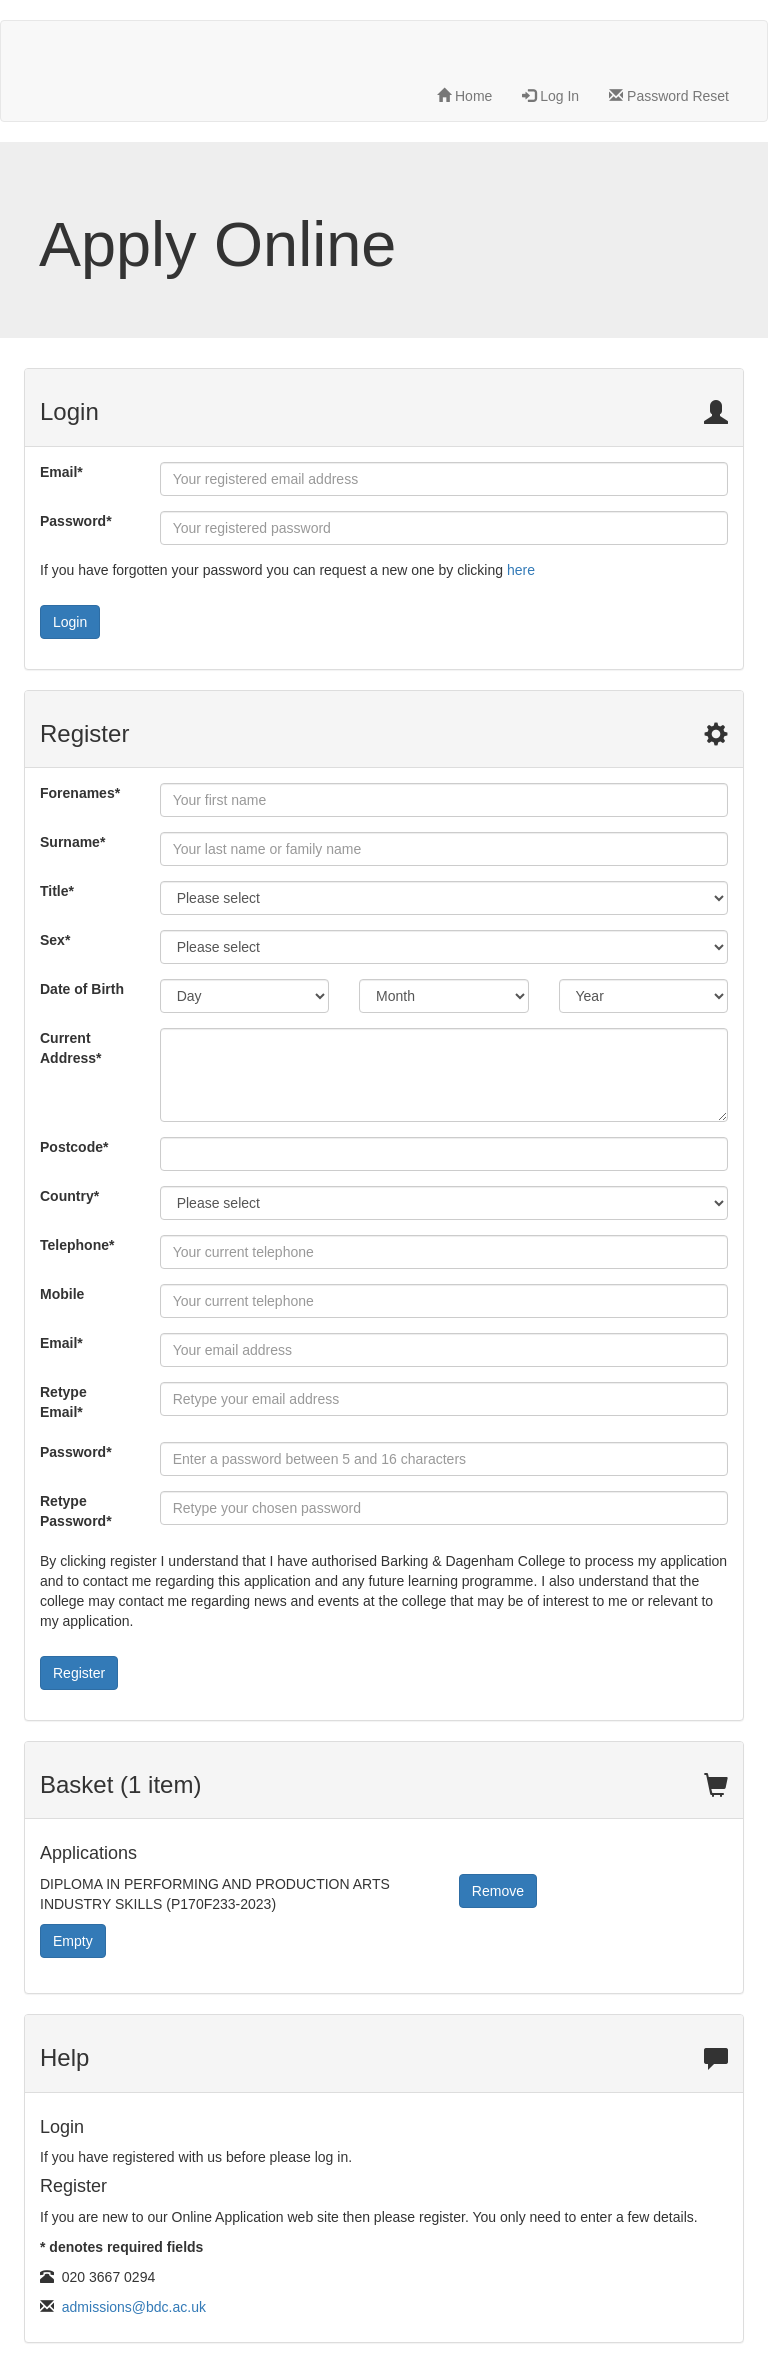 The image size is (768, 2364). What do you see at coordinates (70, 1048) in the screenshot?
I see `Current Address*` at bounding box center [70, 1048].